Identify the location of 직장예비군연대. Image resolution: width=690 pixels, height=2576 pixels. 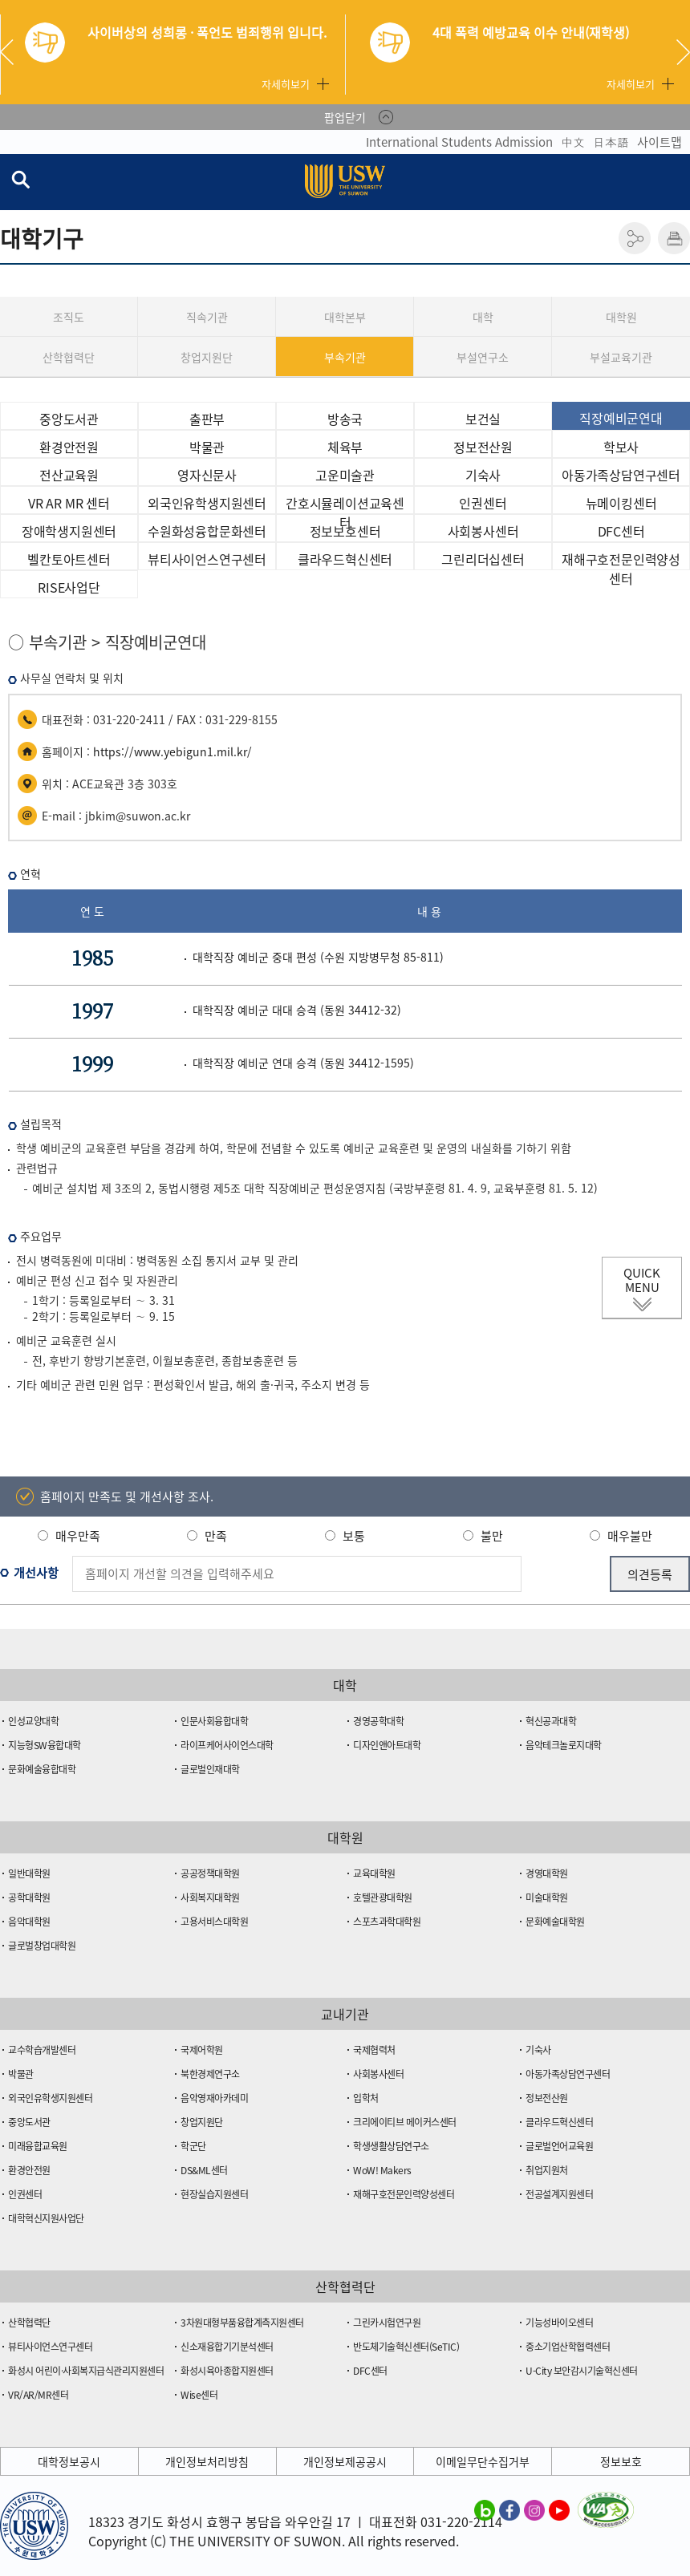
(621, 417).